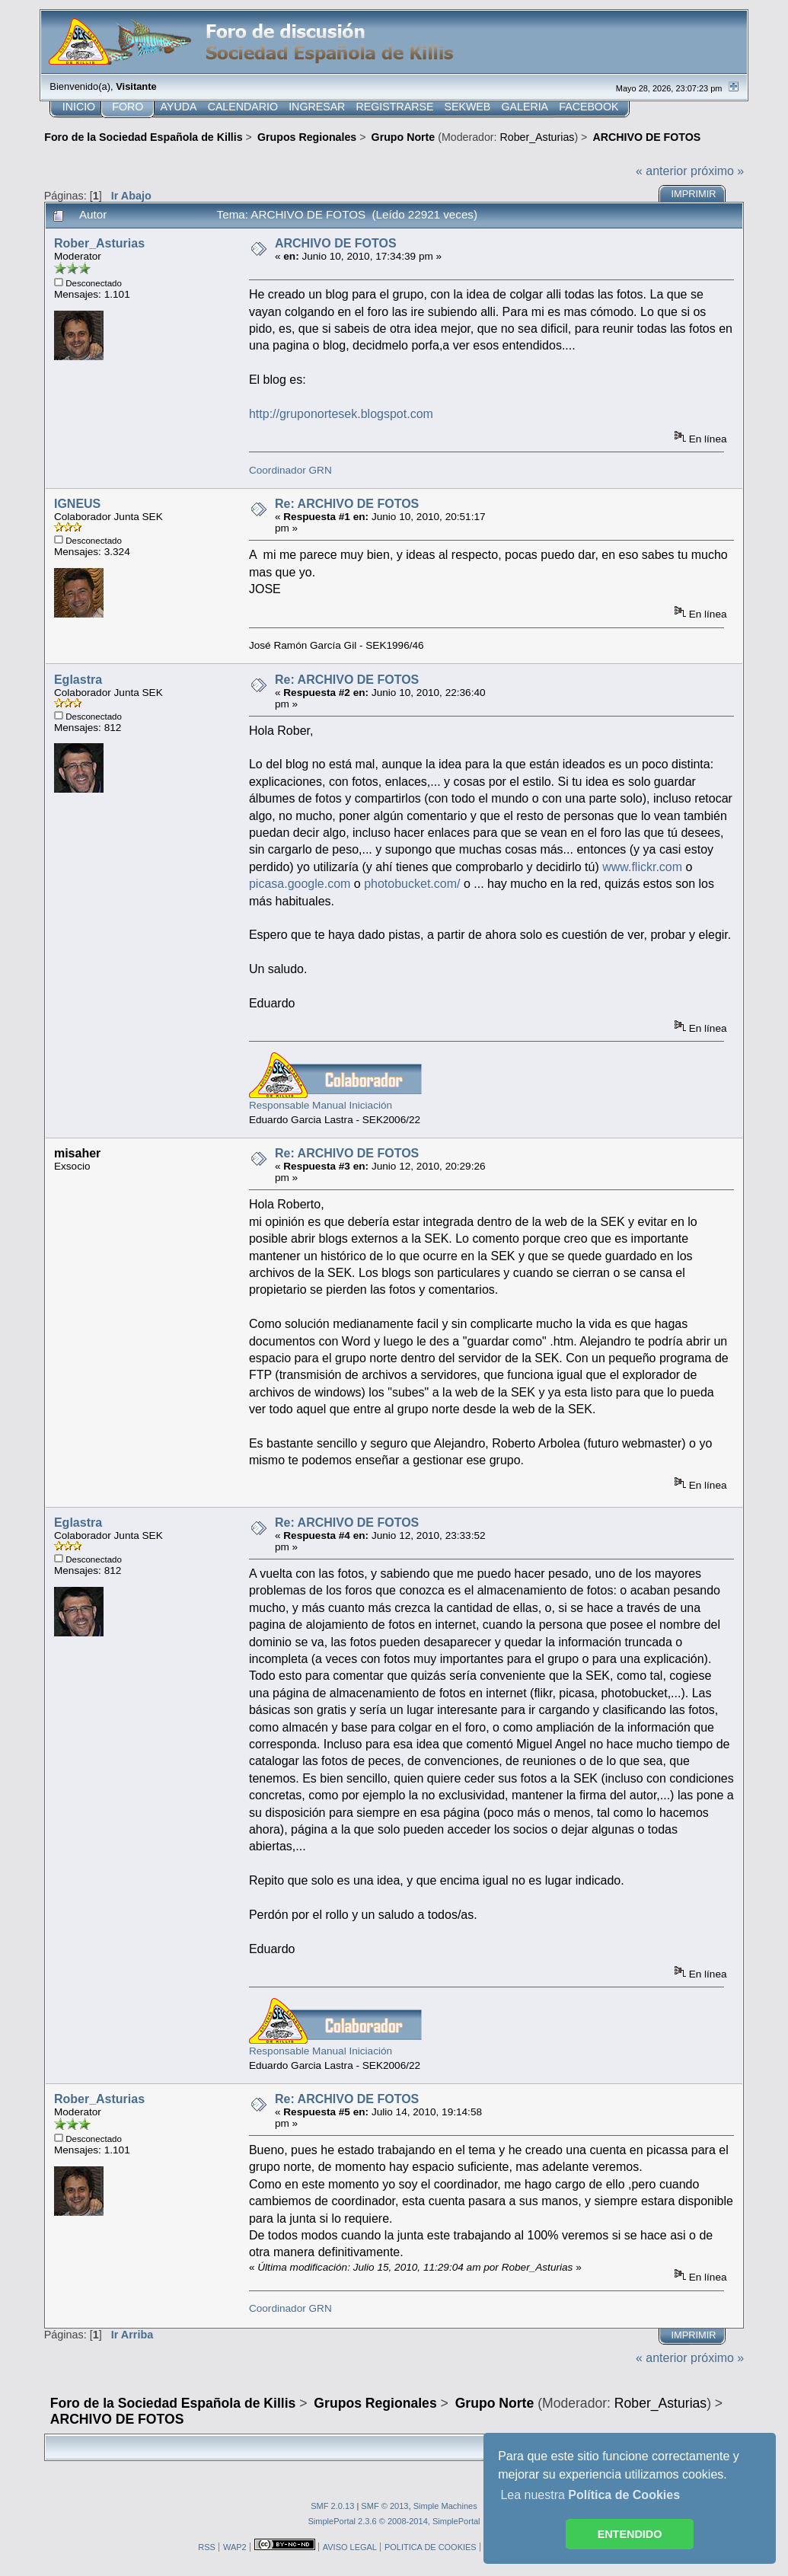 The height and width of the screenshot is (2576, 788). I want to click on Eglastra, so click(78, 679).